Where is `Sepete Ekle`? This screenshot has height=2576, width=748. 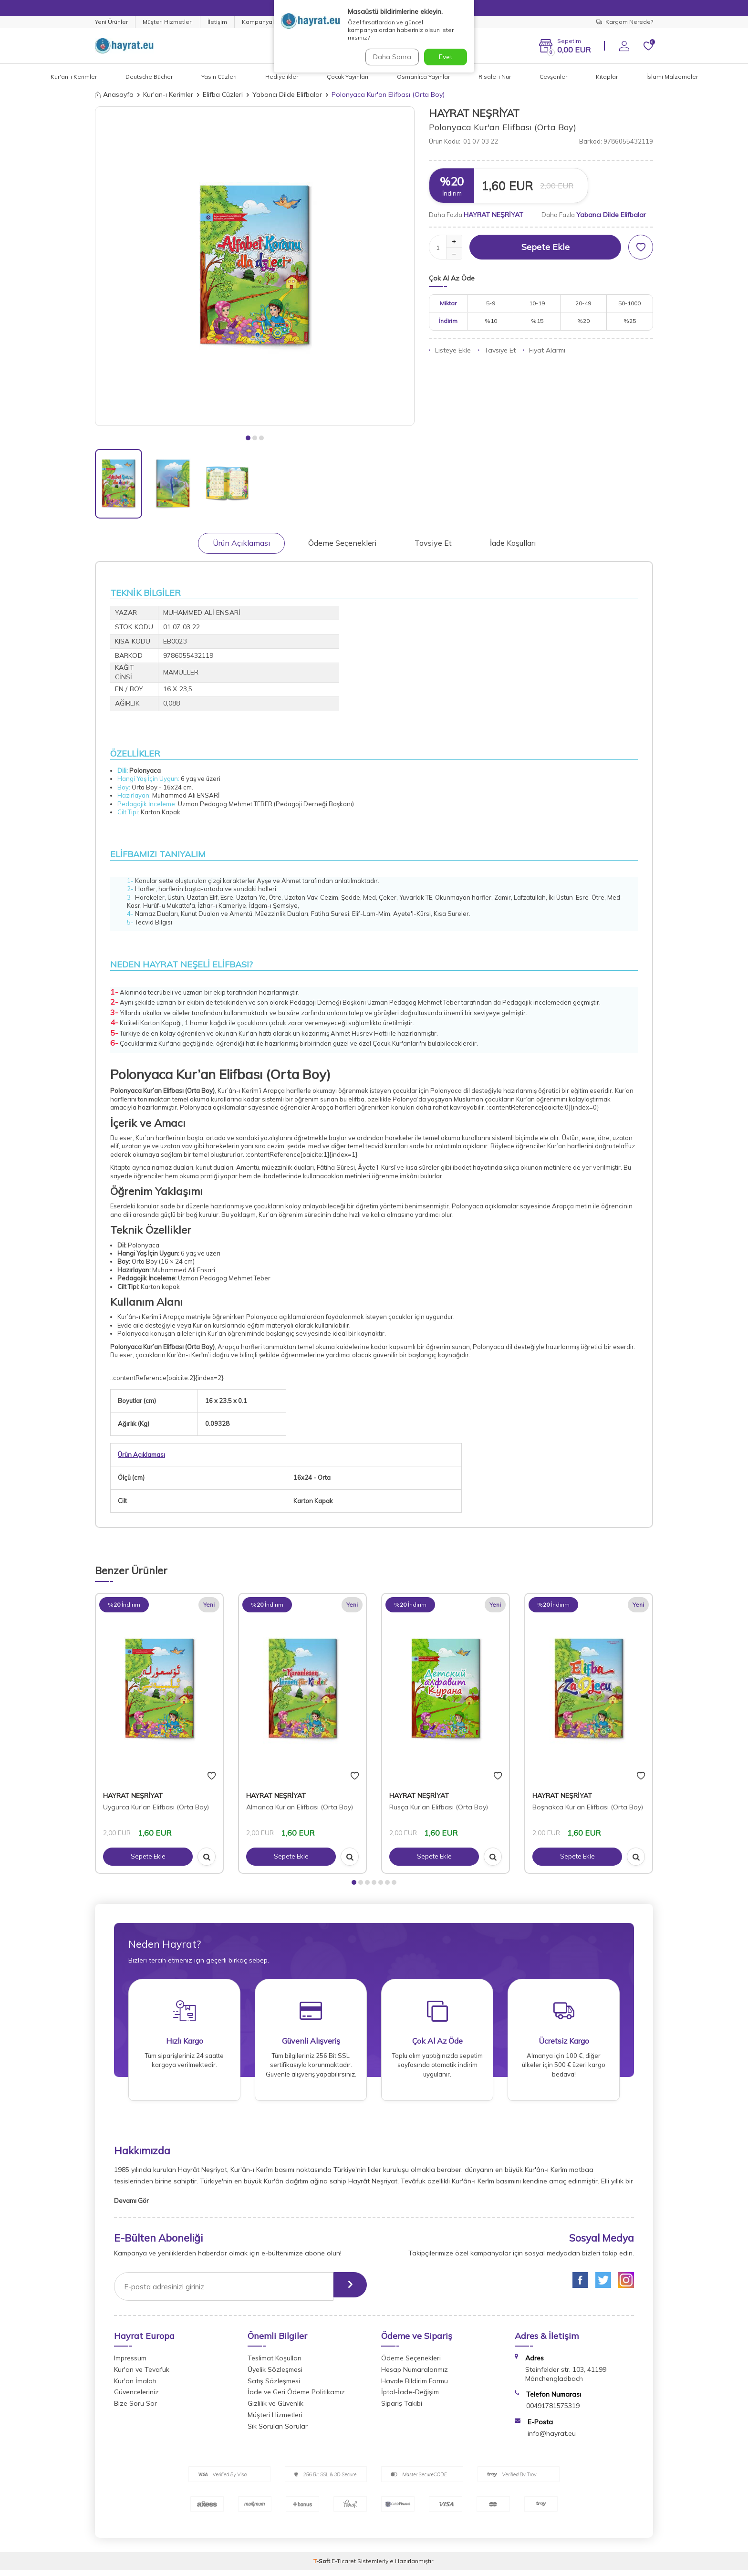
Sepete Ekle is located at coordinates (545, 246).